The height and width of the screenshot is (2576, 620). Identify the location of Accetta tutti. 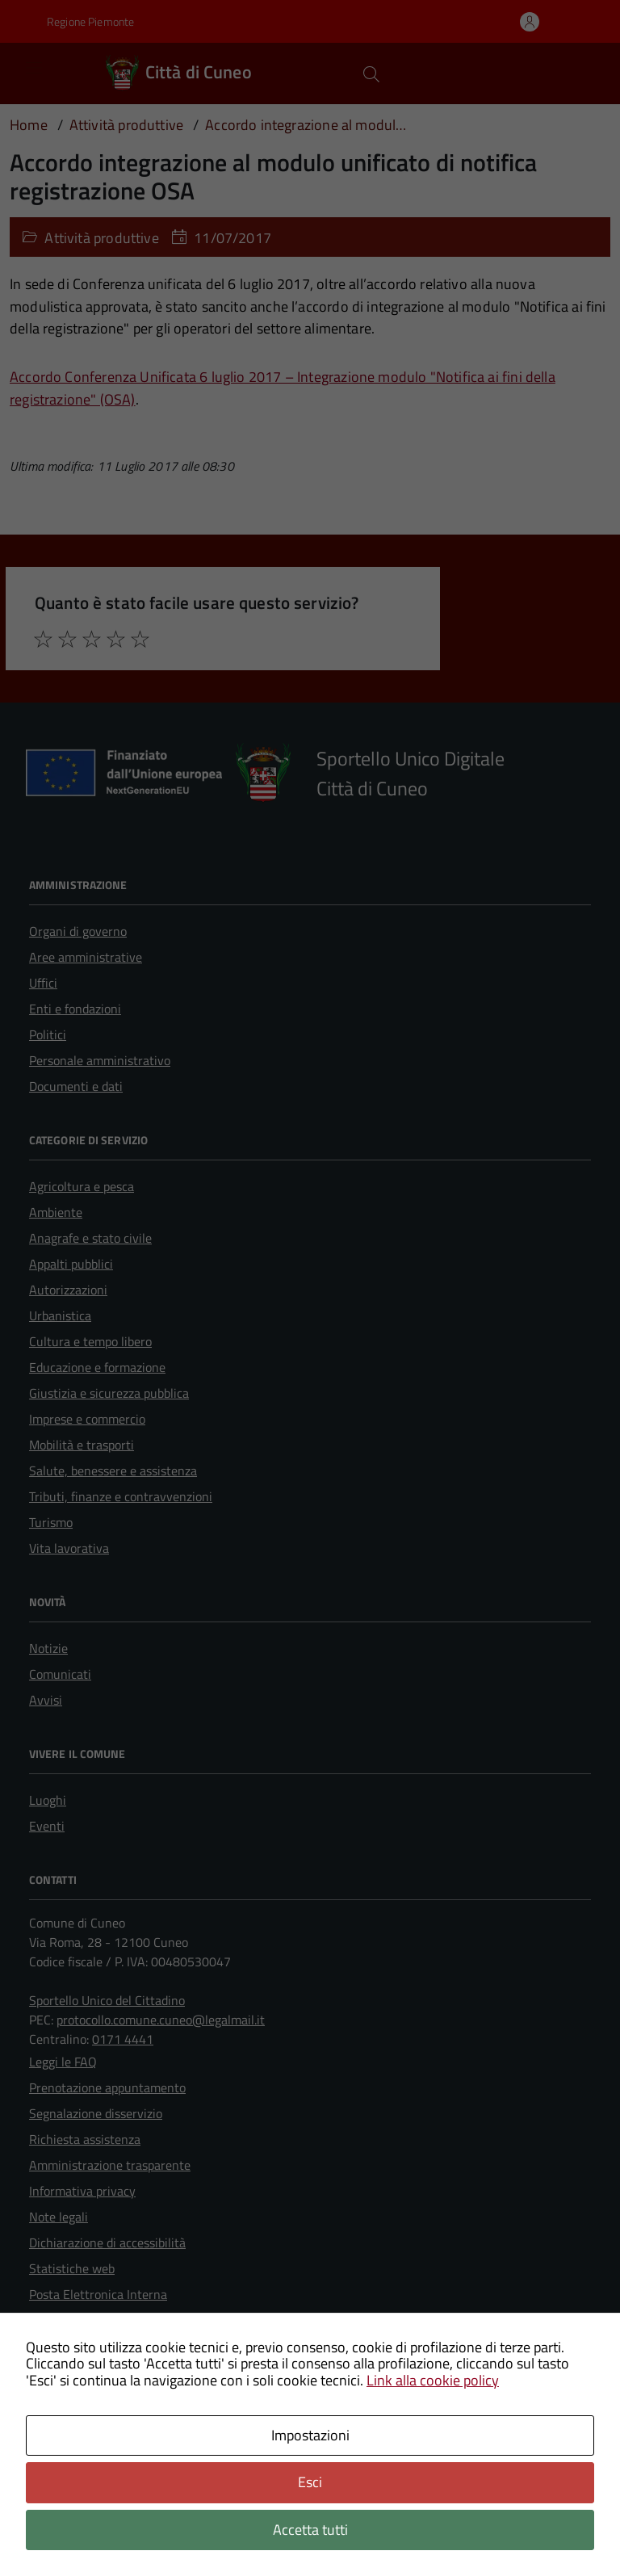
(310, 2529).